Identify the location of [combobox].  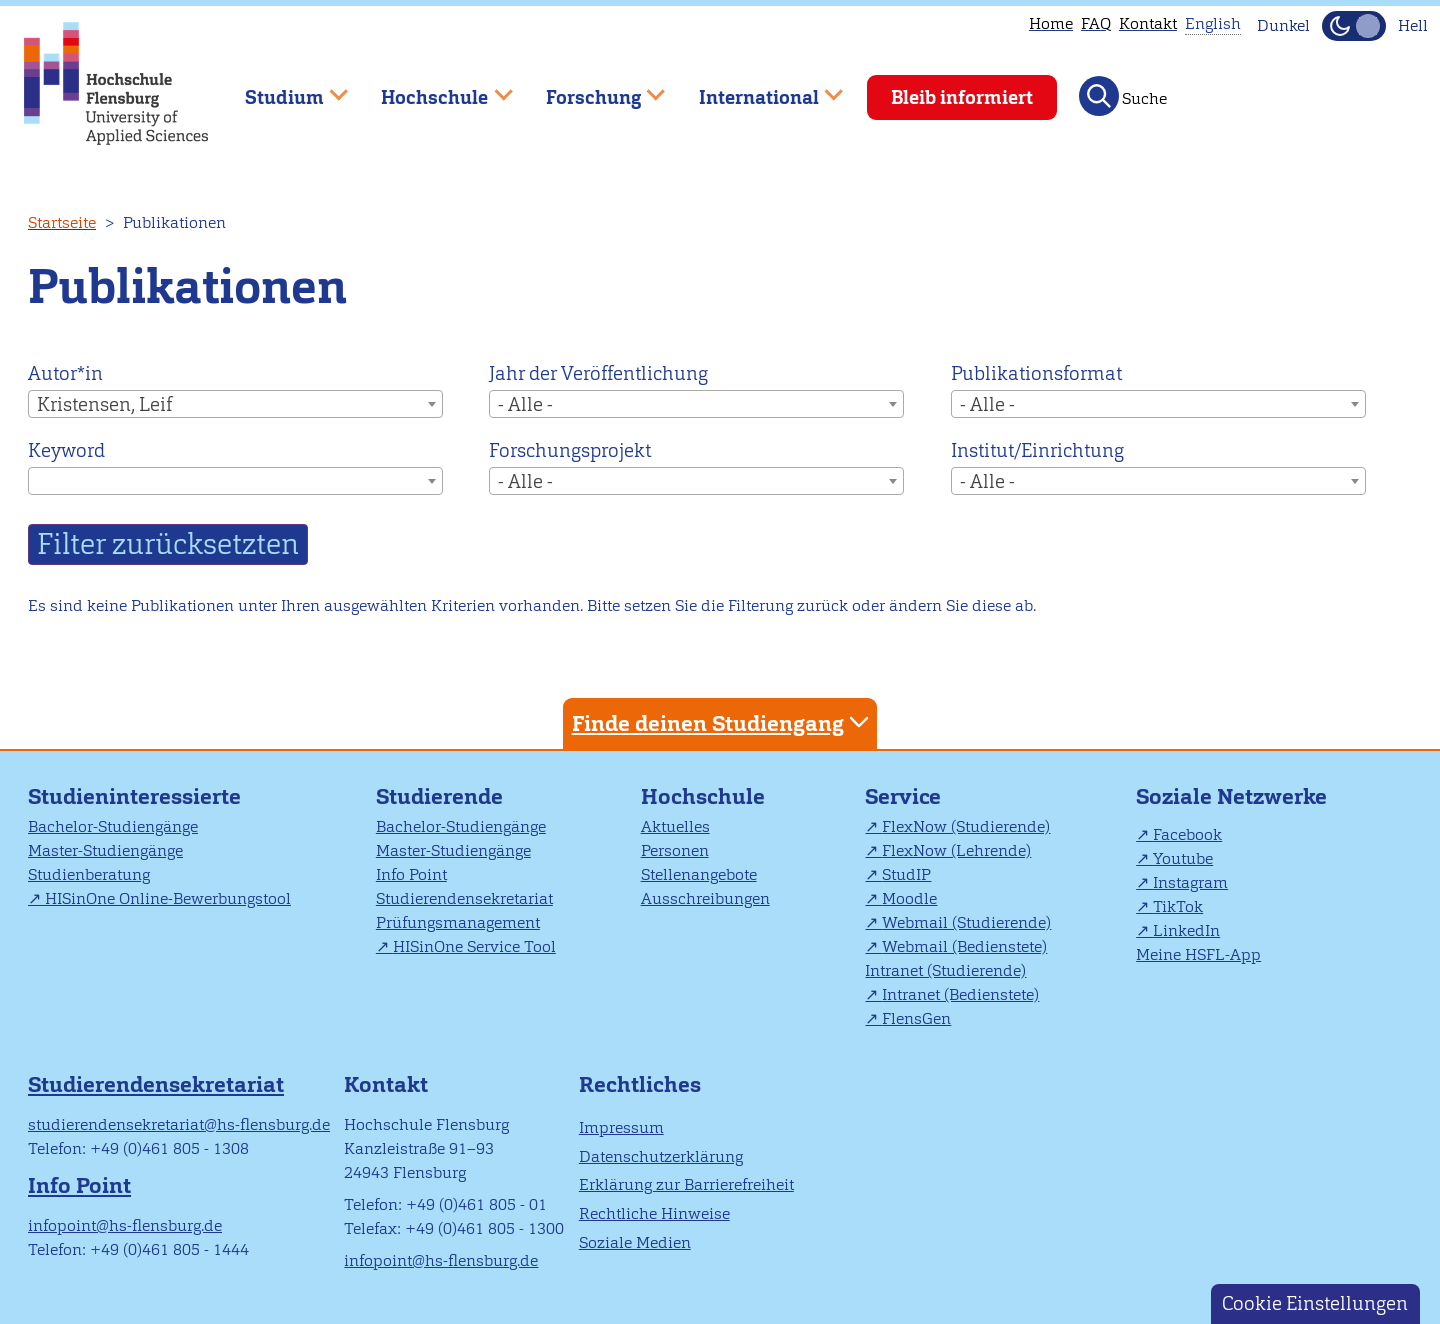
(235, 404).